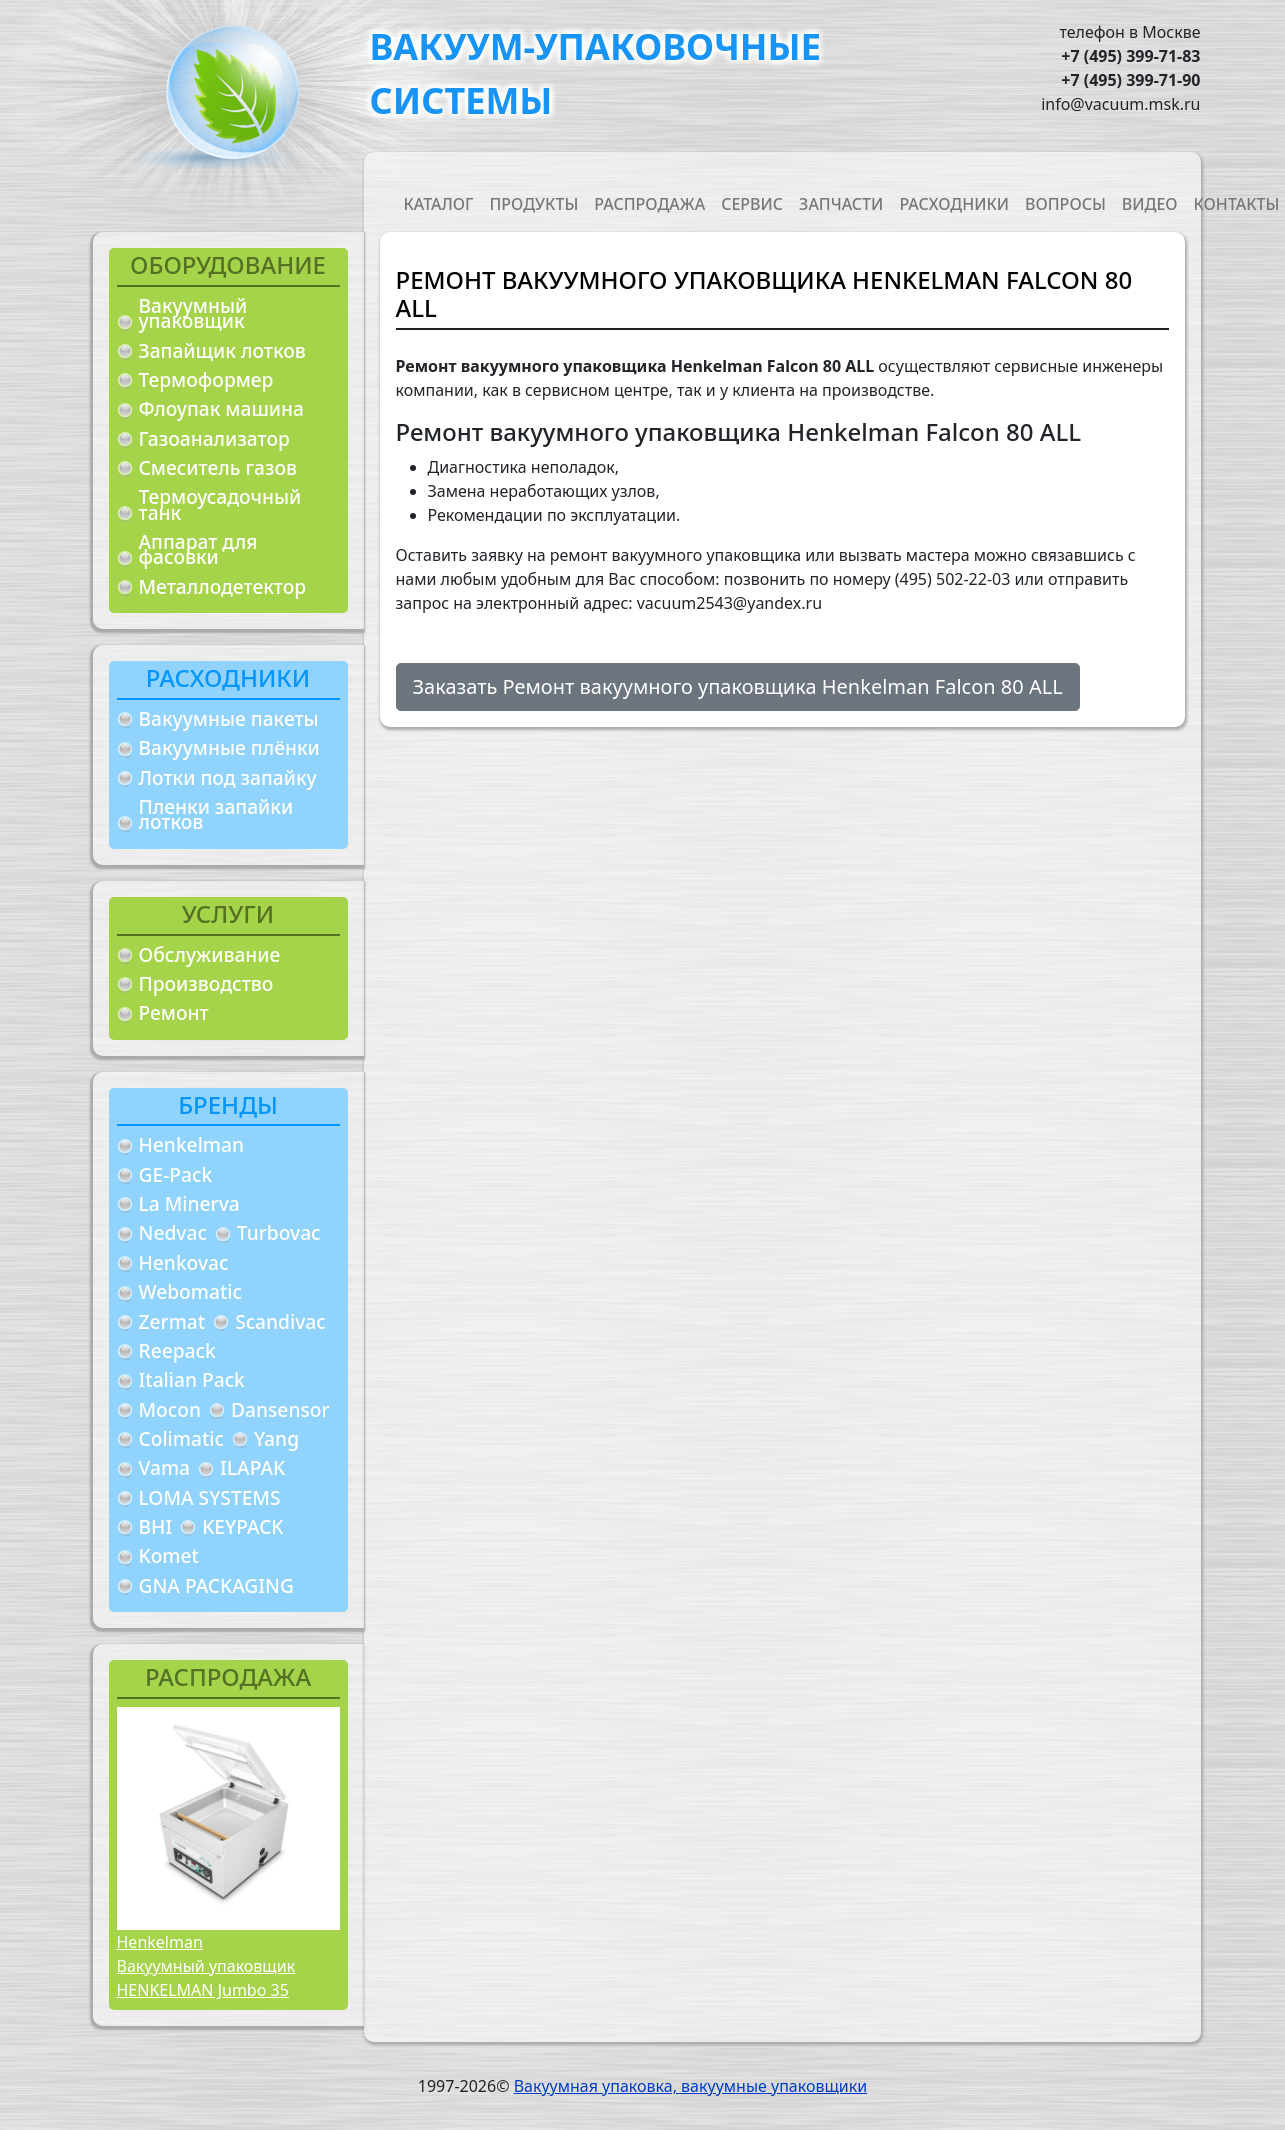 The image size is (1285, 2130). Describe the element at coordinates (220, 504) in the screenshot. I see `Термоусадочный танк` at that location.